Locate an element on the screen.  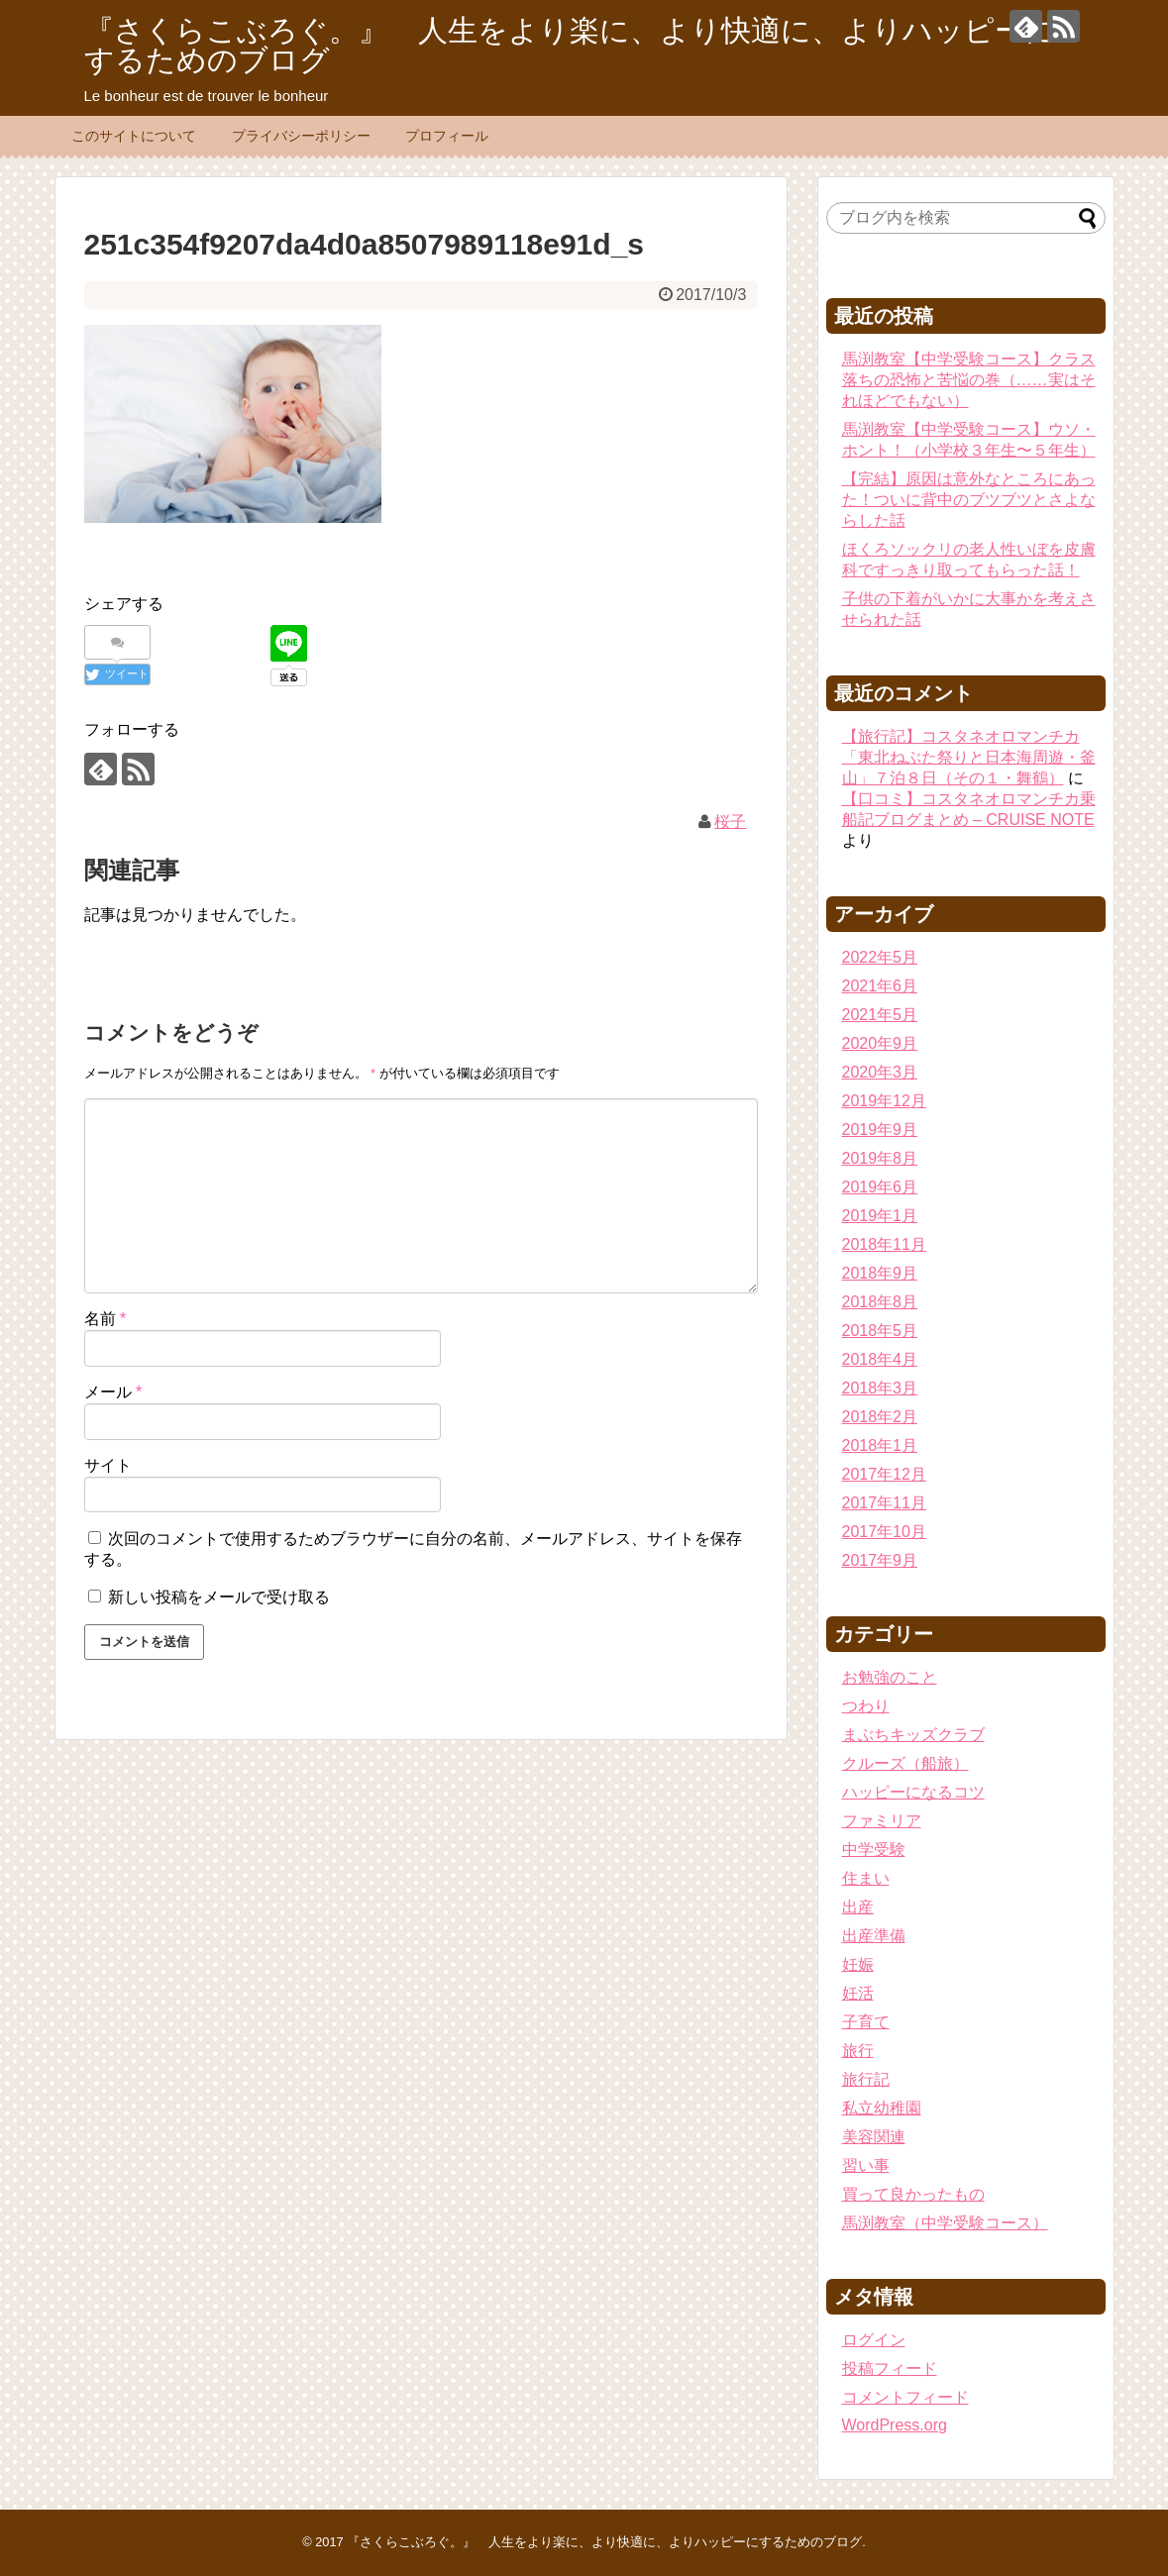
2018年2月 is located at coordinates (880, 1416).